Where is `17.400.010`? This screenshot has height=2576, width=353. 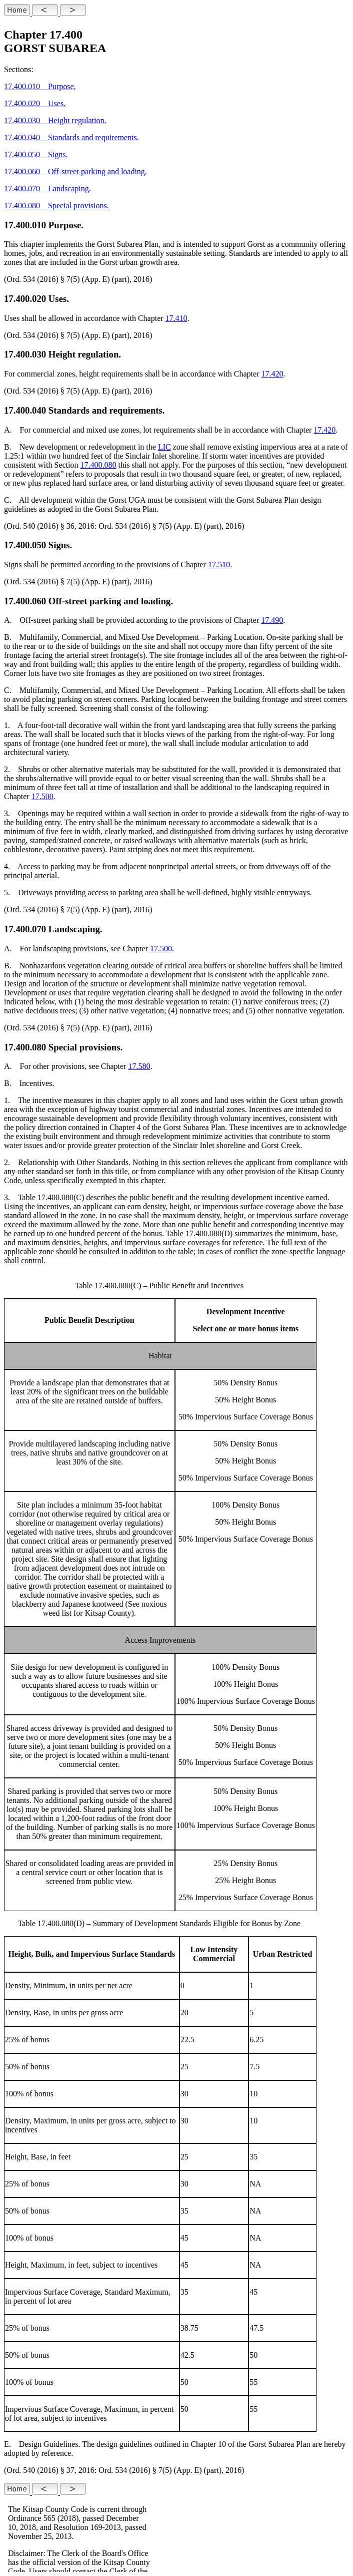
17.400.010 is located at coordinates (25, 225).